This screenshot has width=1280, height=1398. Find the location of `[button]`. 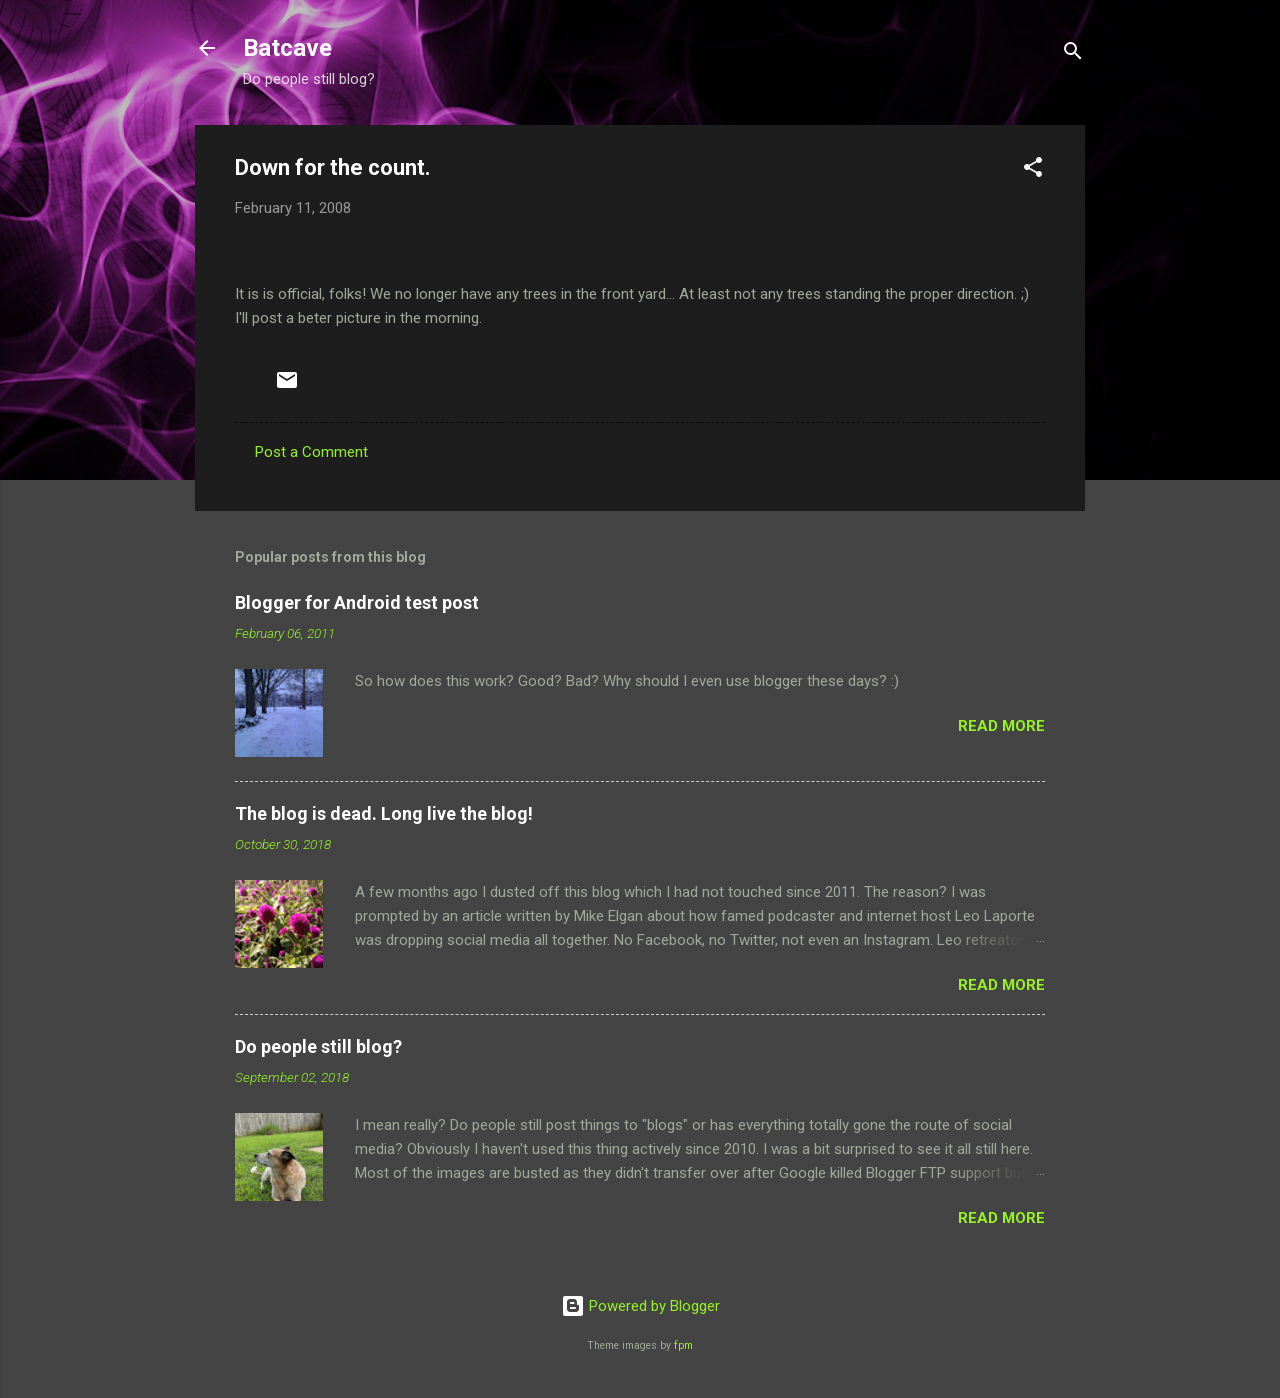

[button] is located at coordinates (1033, 170).